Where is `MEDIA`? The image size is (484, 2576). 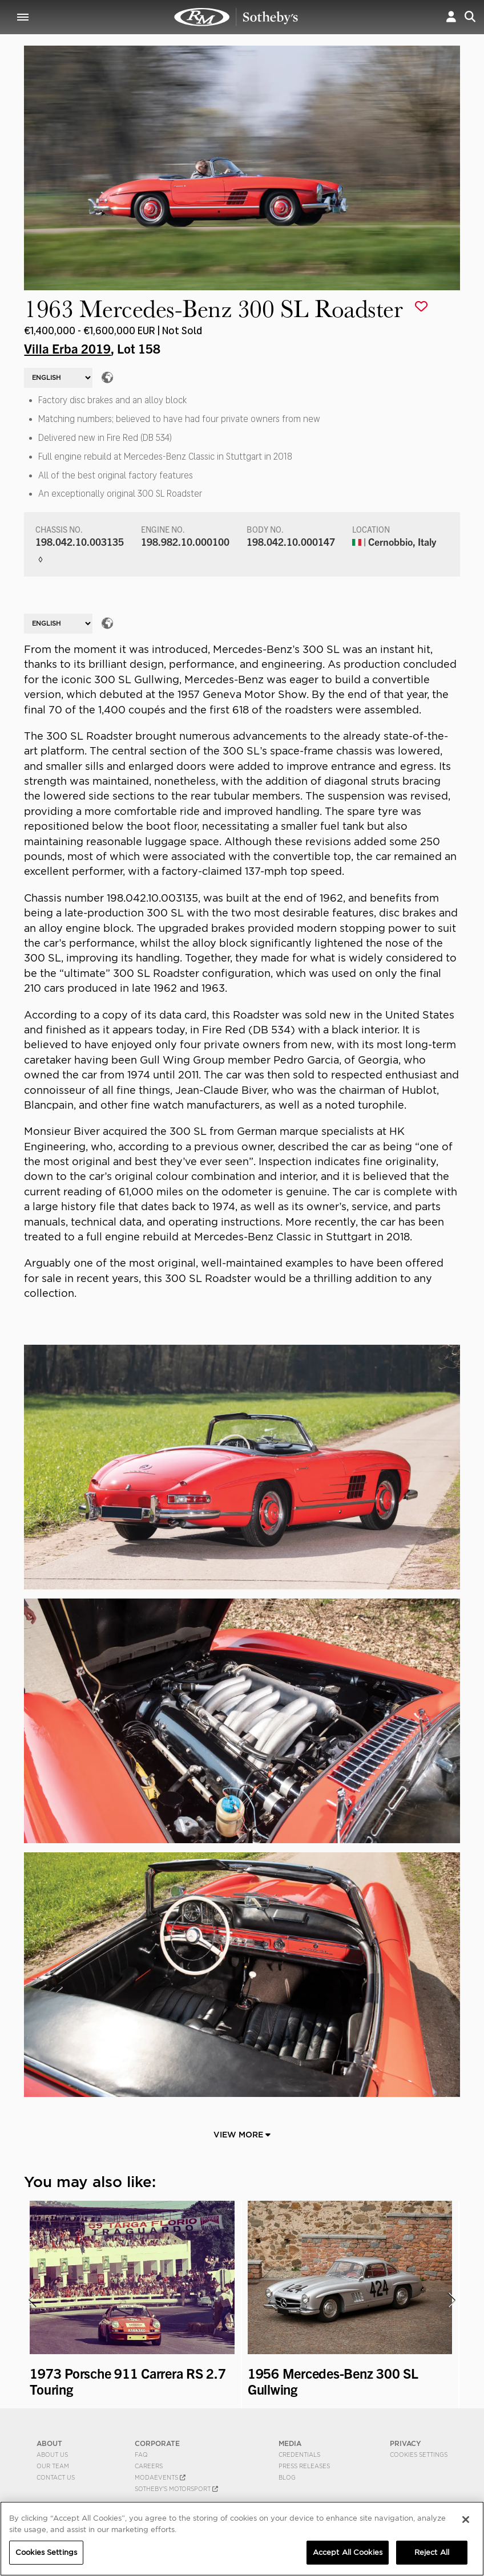
MEDIA is located at coordinates (290, 2443).